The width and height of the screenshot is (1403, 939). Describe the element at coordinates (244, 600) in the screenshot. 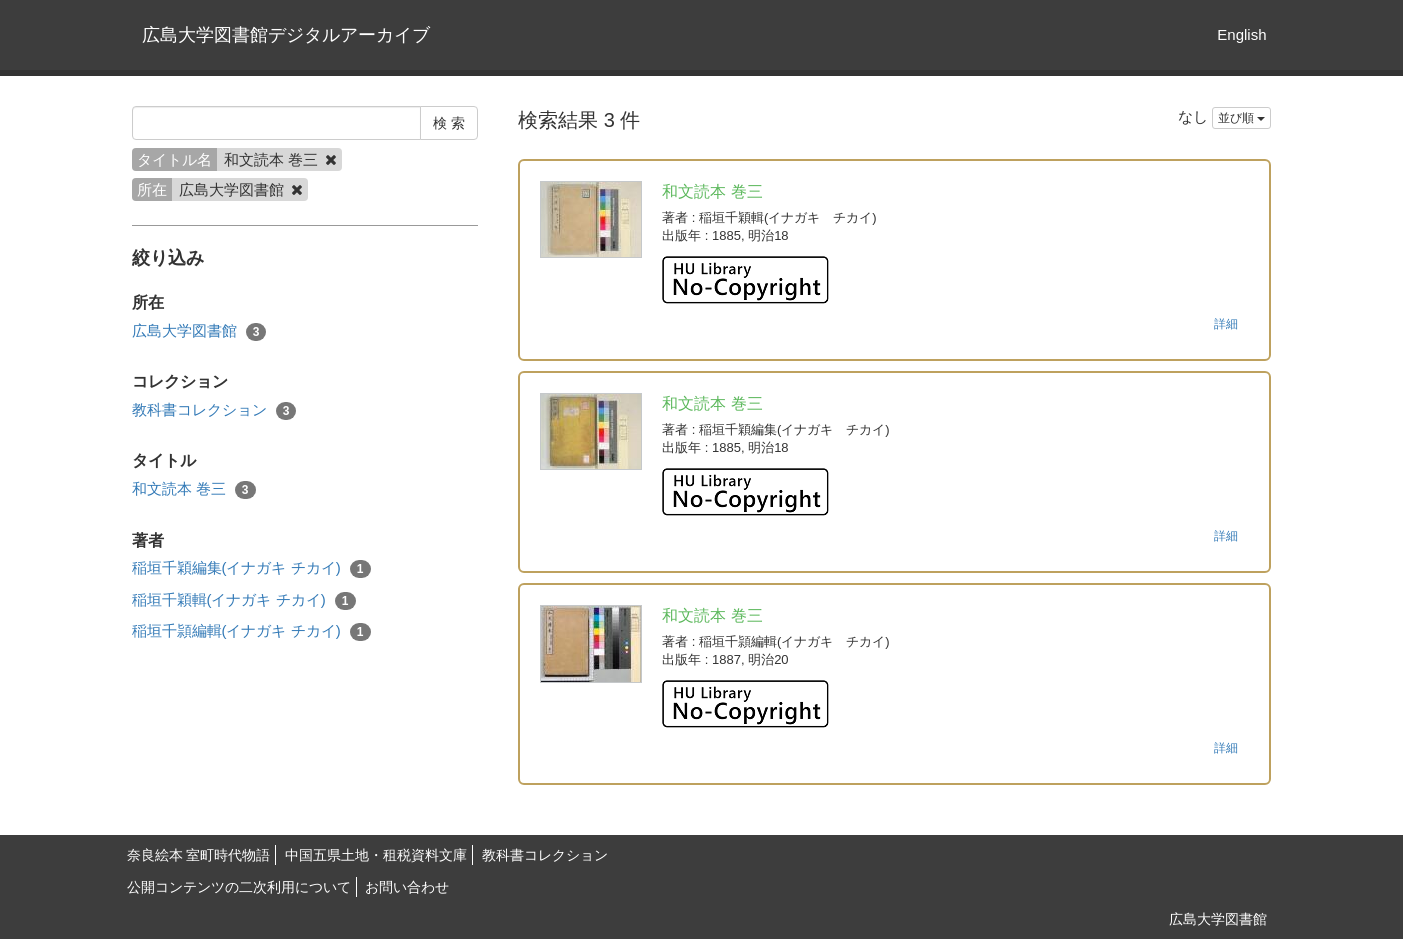

I see `稲垣千穎輯(イナガキ チカイ)` at that location.